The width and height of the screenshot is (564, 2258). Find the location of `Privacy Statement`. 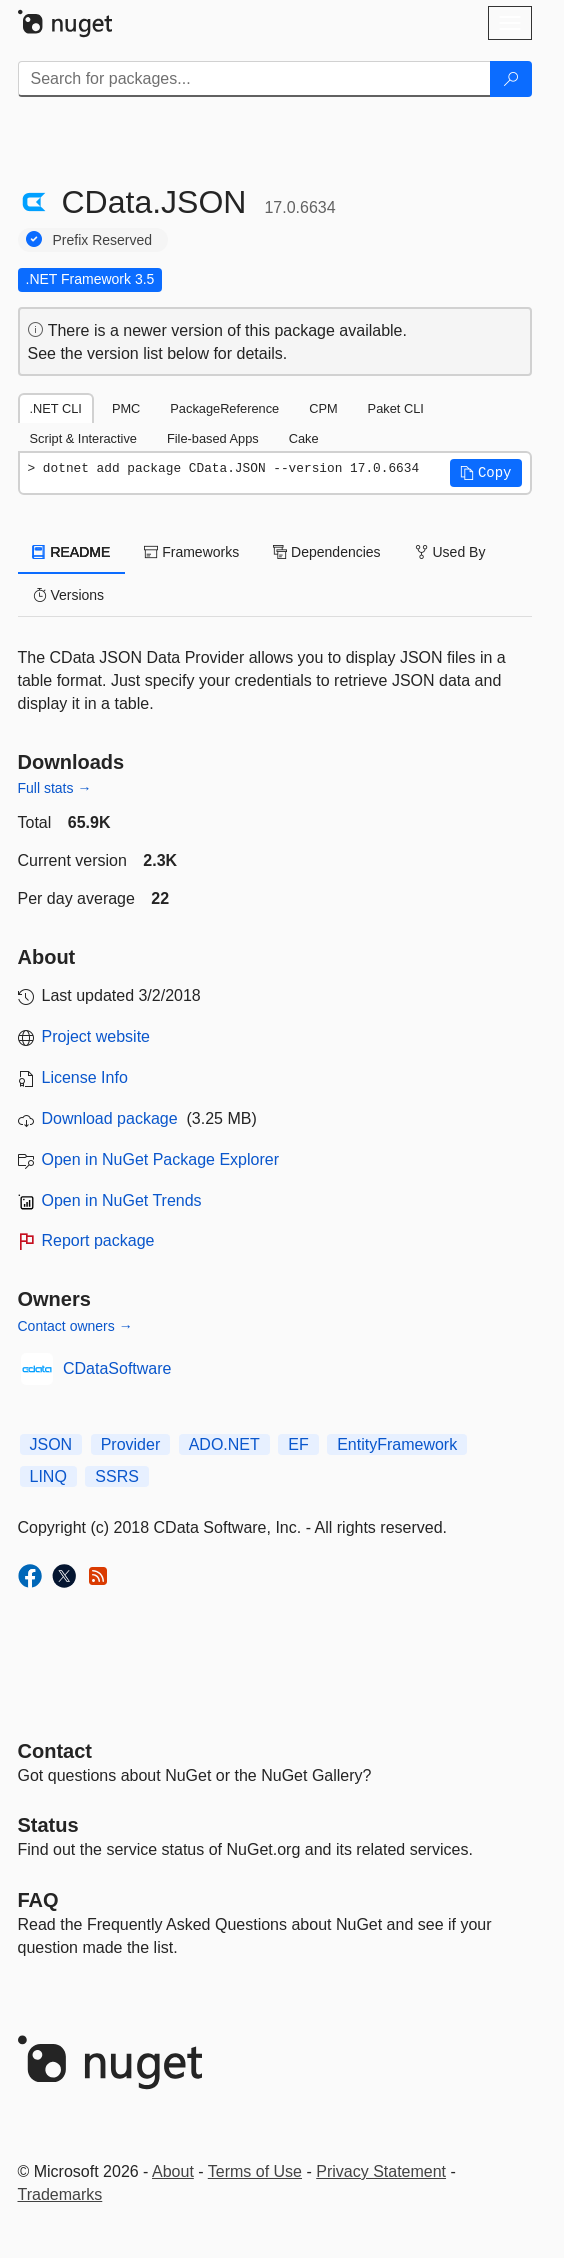

Privacy Statement is located at coordinates (381, 2171).